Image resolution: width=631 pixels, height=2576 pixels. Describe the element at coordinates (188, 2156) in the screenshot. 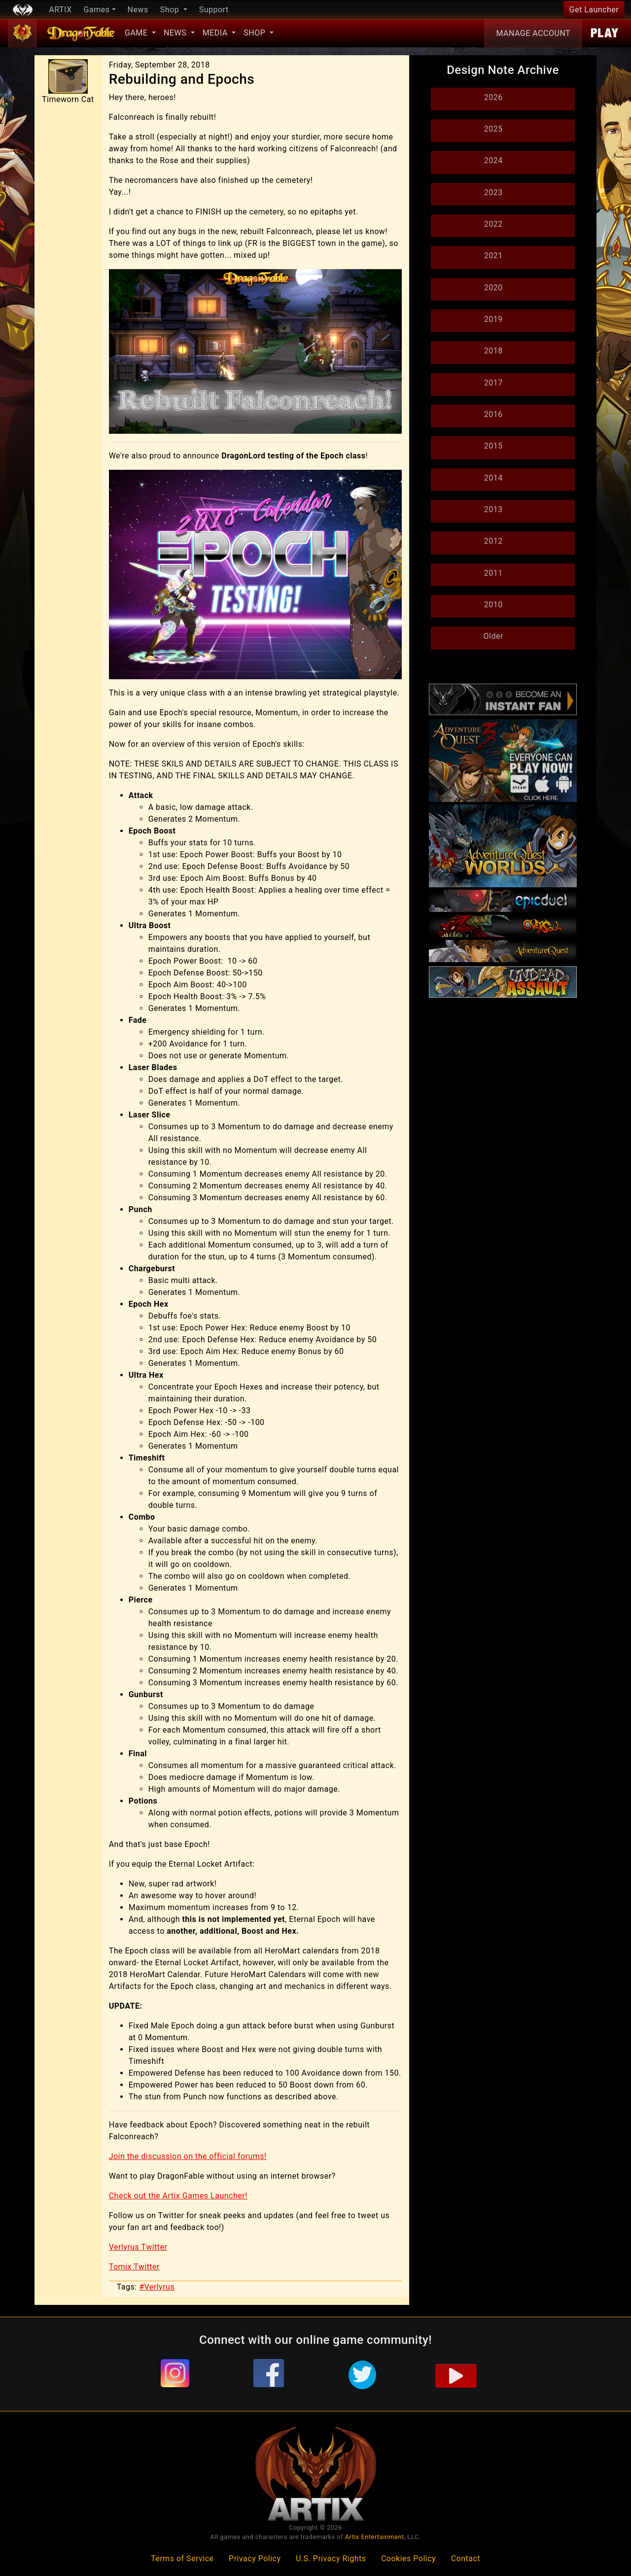

I see `Join the discussion on the official forums!` at that location.